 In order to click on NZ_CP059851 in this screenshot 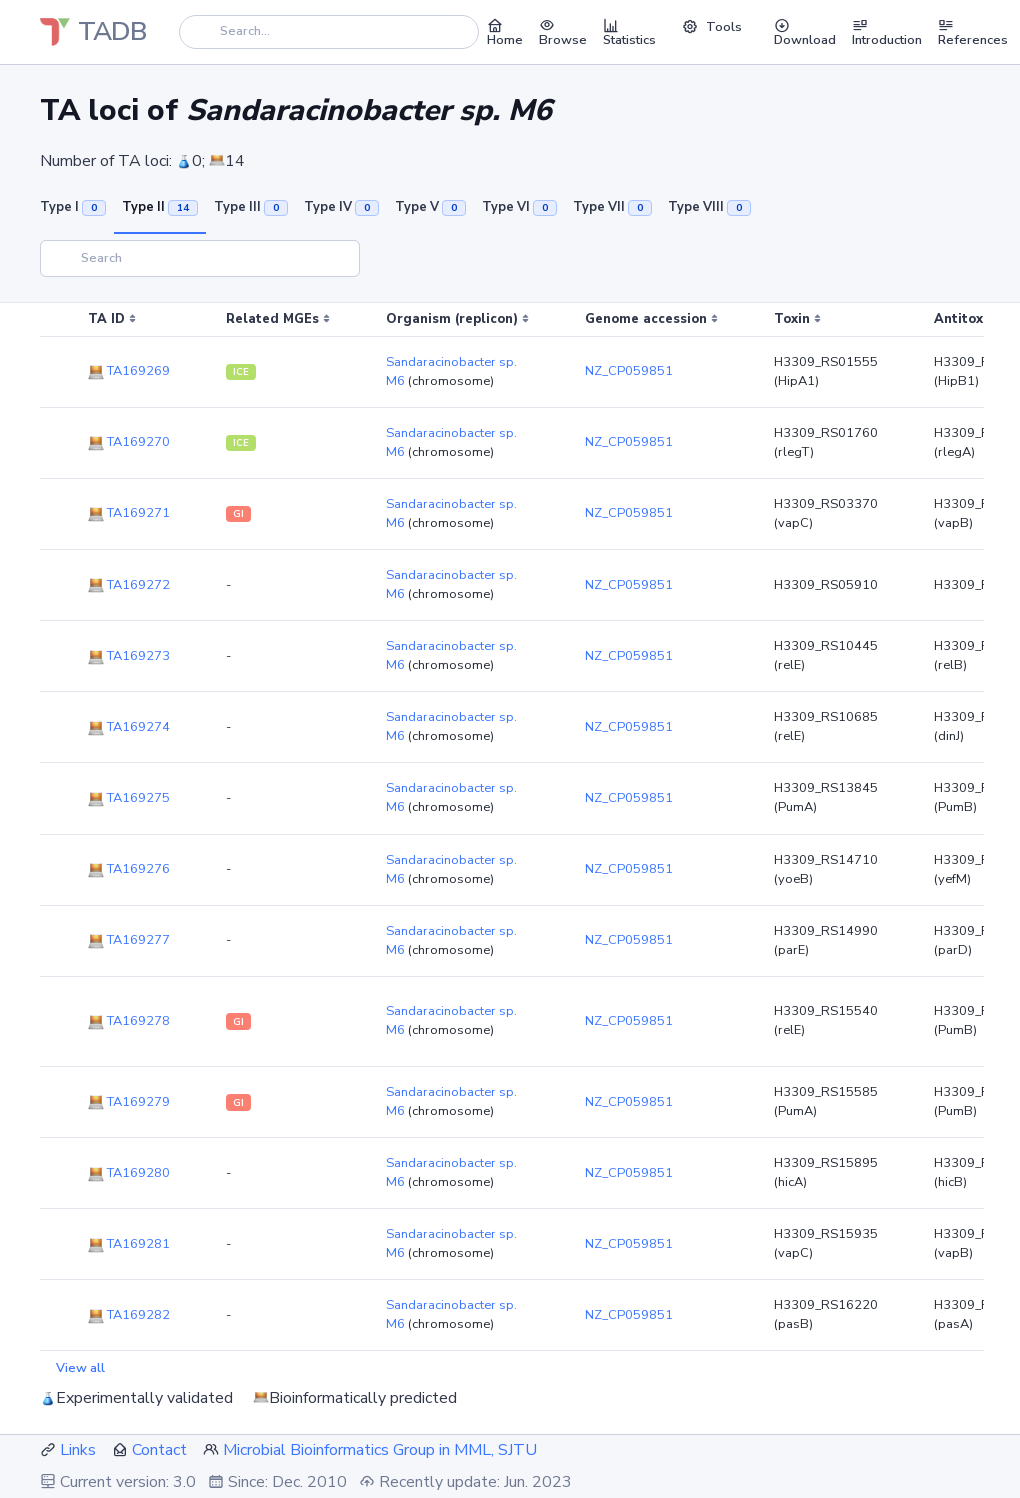, I will do `click(629, 371)`.